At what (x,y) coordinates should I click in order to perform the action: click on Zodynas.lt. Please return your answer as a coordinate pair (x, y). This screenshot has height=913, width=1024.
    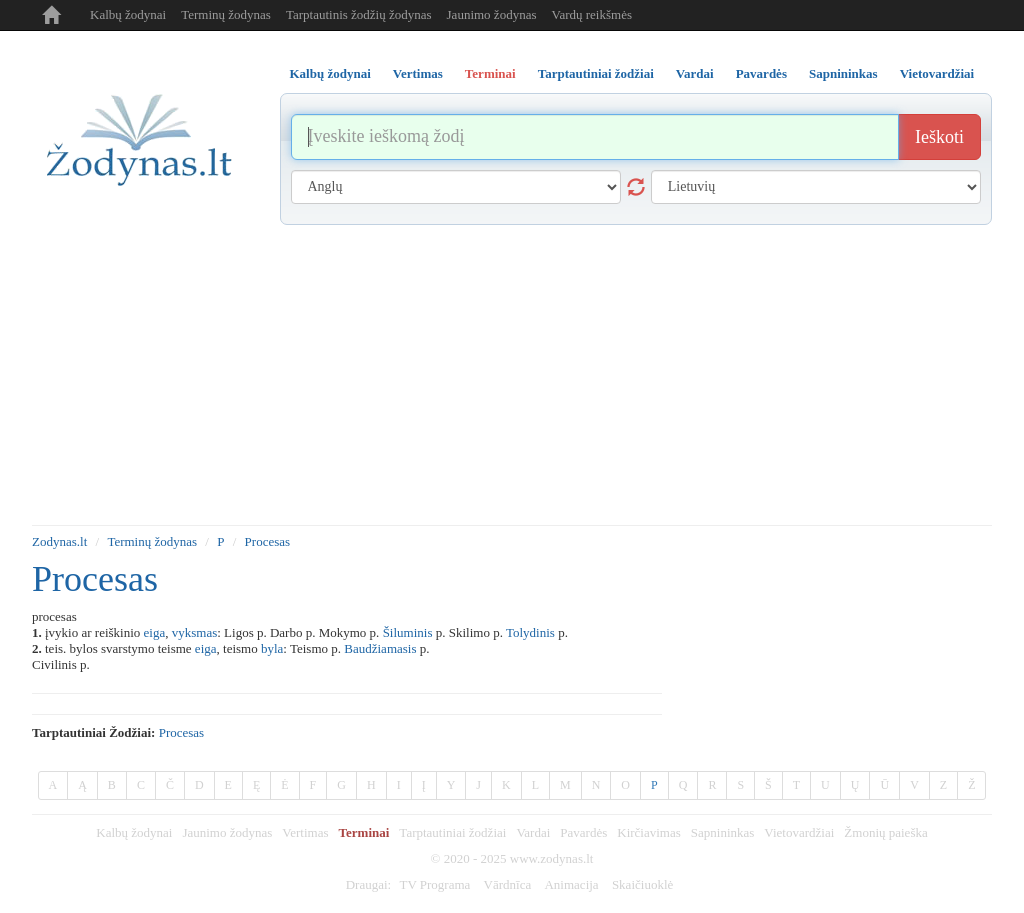
    Looking at the image, I should click on (59, 541).